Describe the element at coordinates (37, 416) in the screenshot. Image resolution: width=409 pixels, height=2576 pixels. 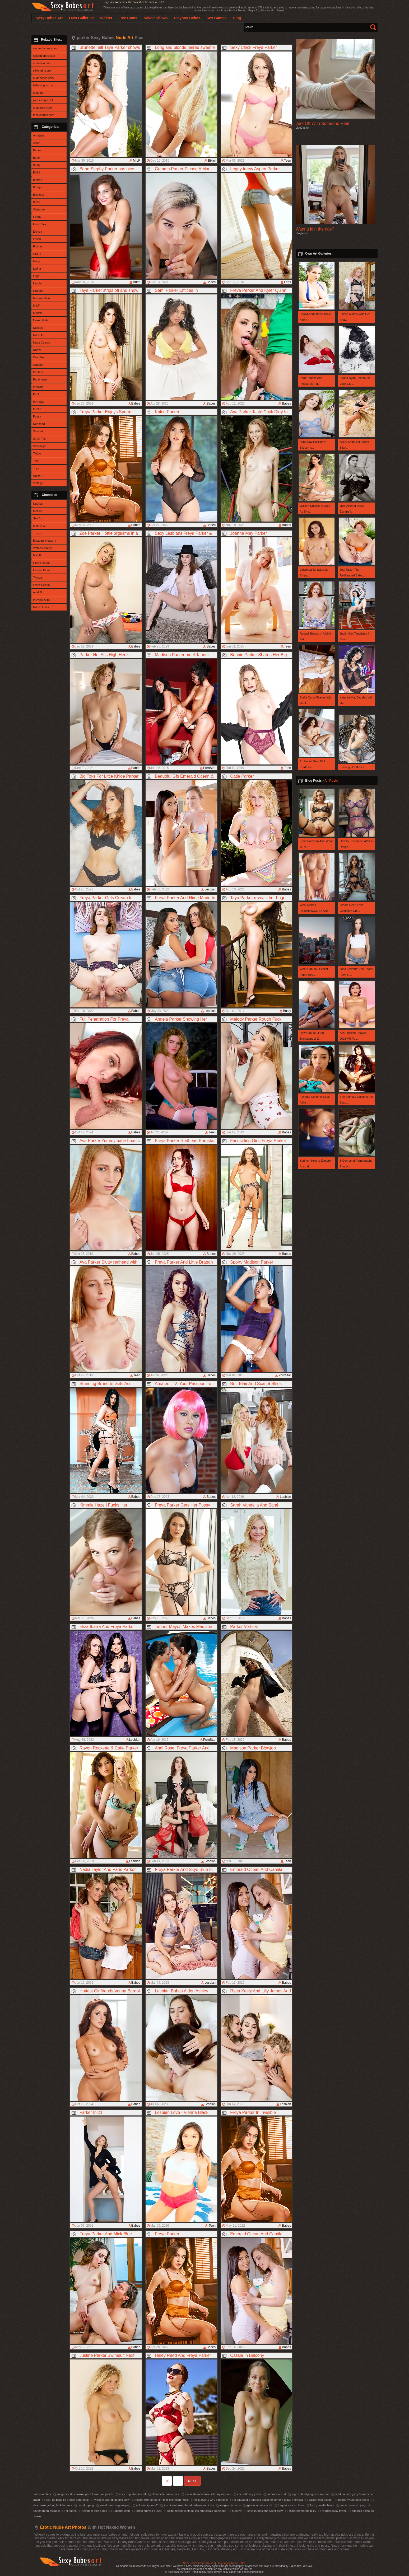
I see `Pussy` at that location.